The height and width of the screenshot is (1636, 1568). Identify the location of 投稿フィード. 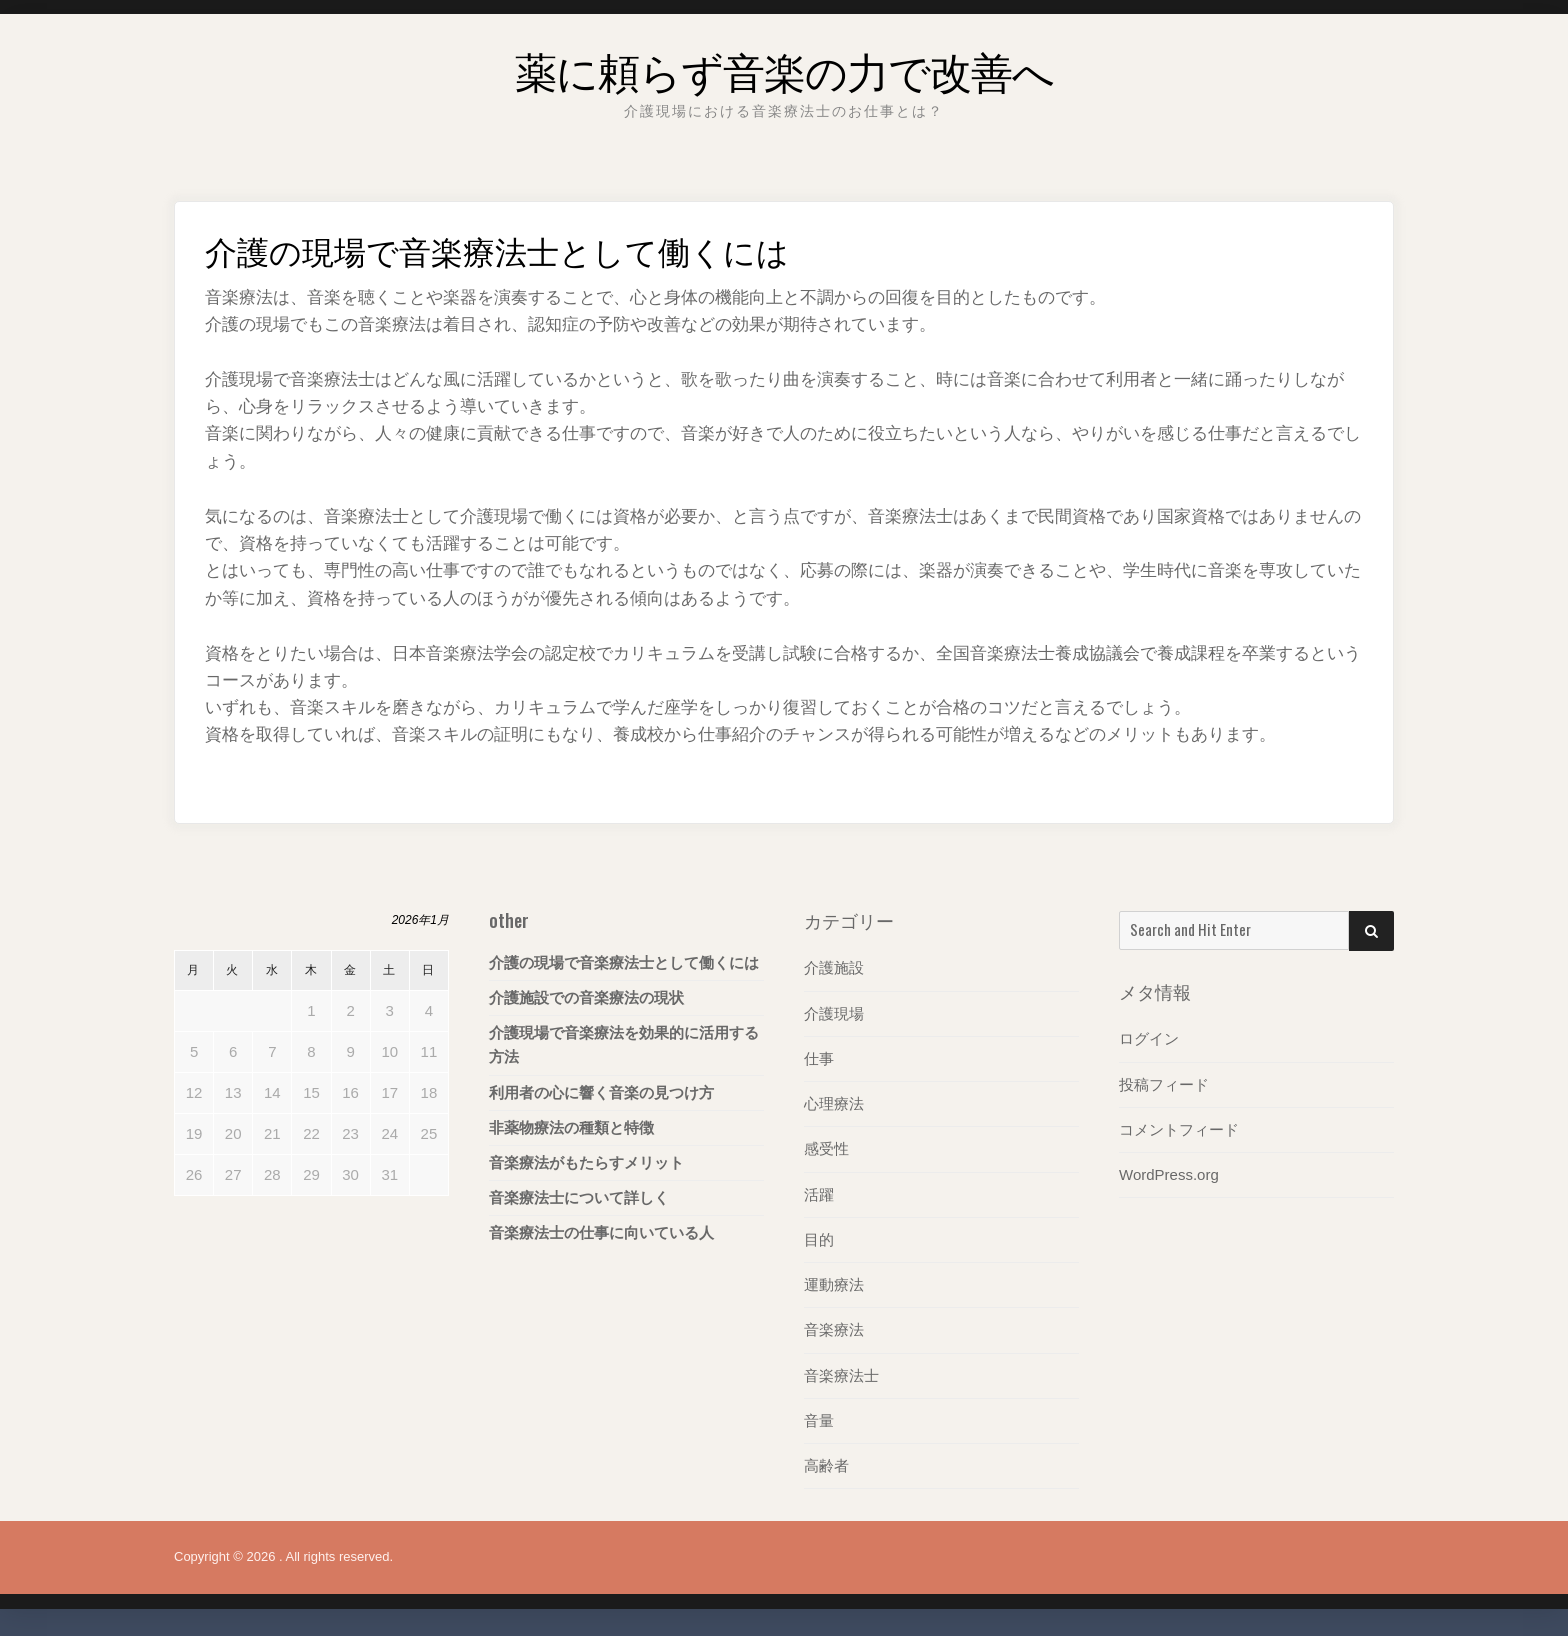
(1164, 1083).